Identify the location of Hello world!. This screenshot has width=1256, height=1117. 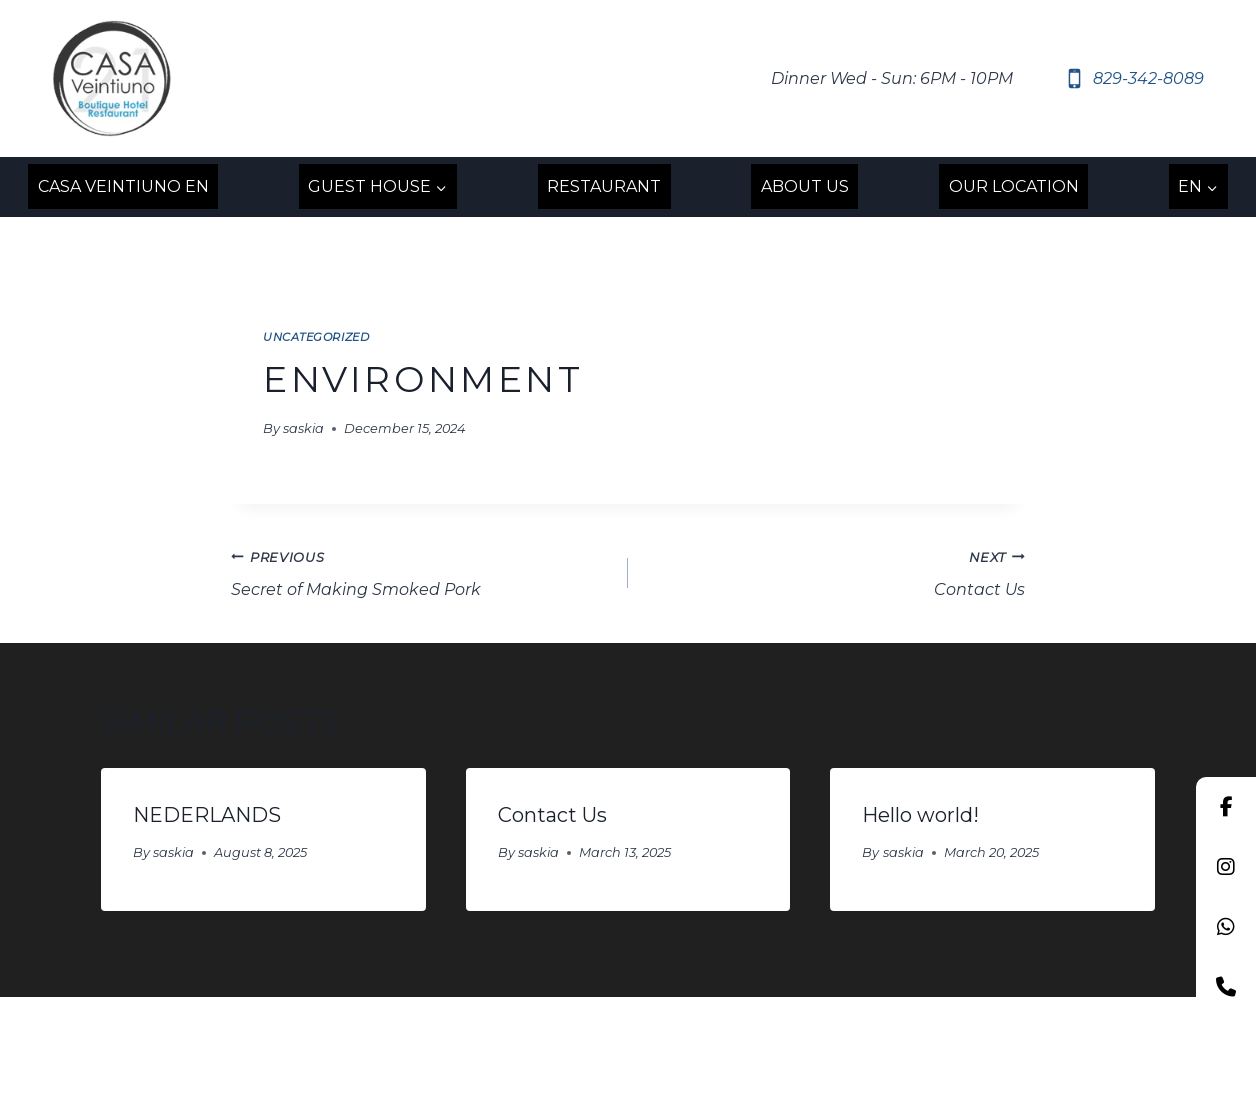
(920, 815).